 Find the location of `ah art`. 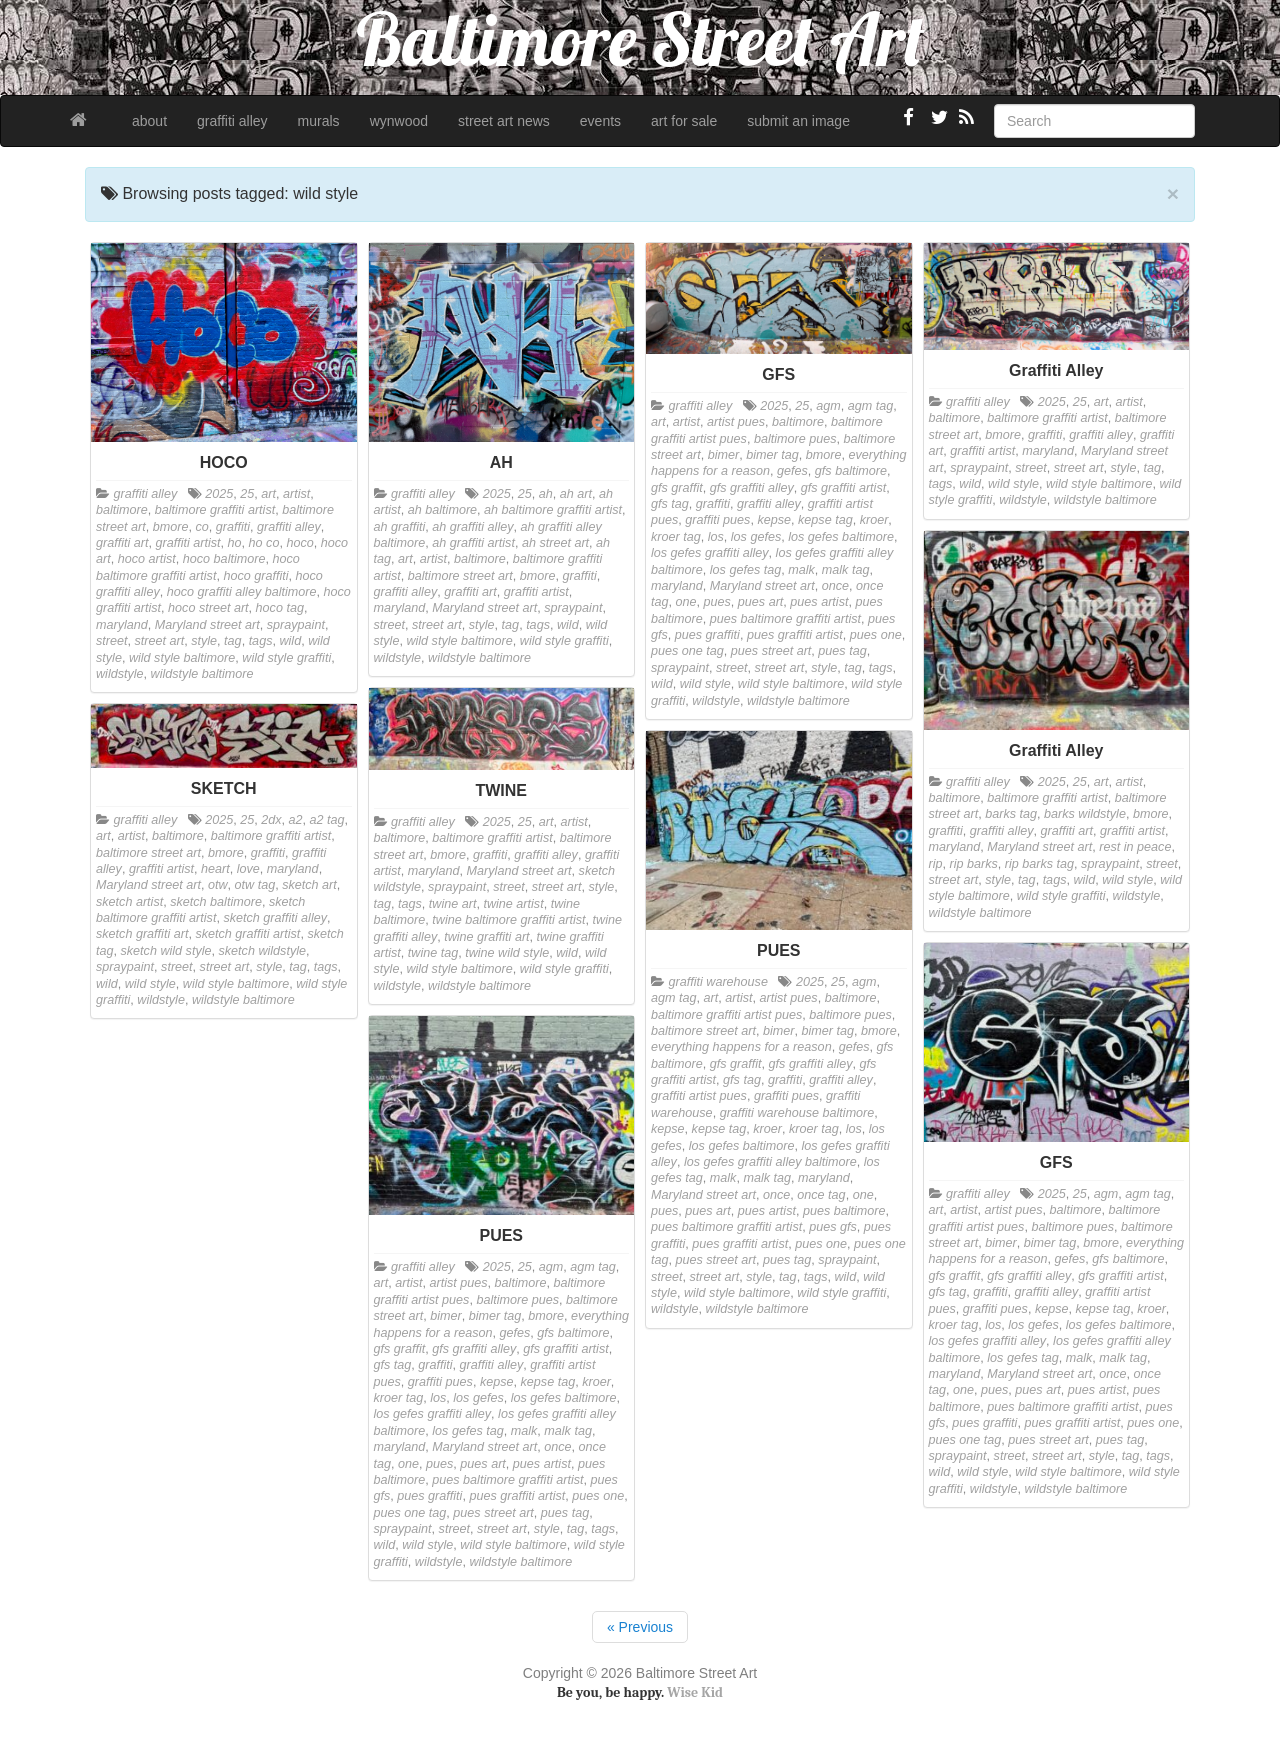

ah art is located at coordinates (576, 494).